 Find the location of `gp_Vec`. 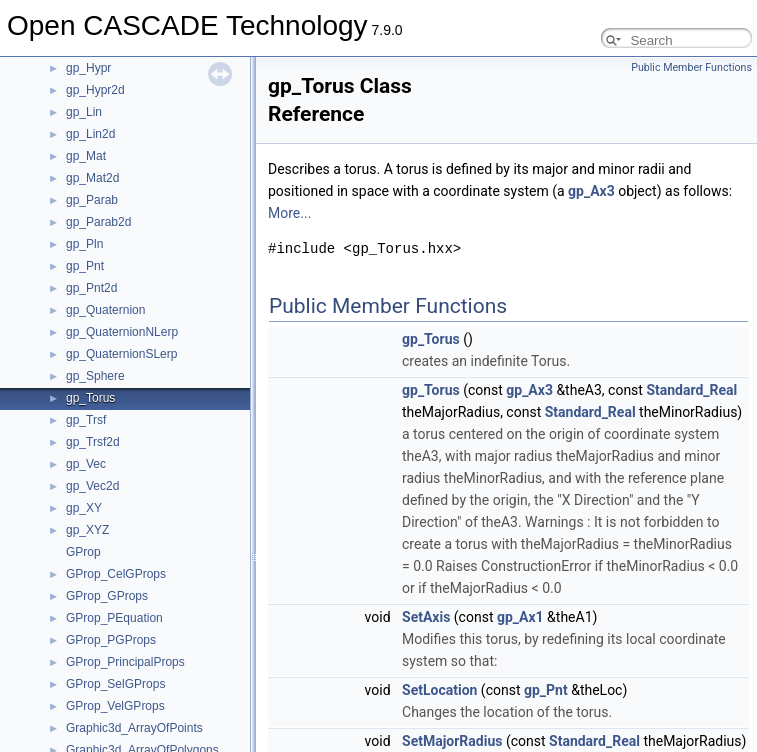

gp_Vec is located at coordinates (86, 464).